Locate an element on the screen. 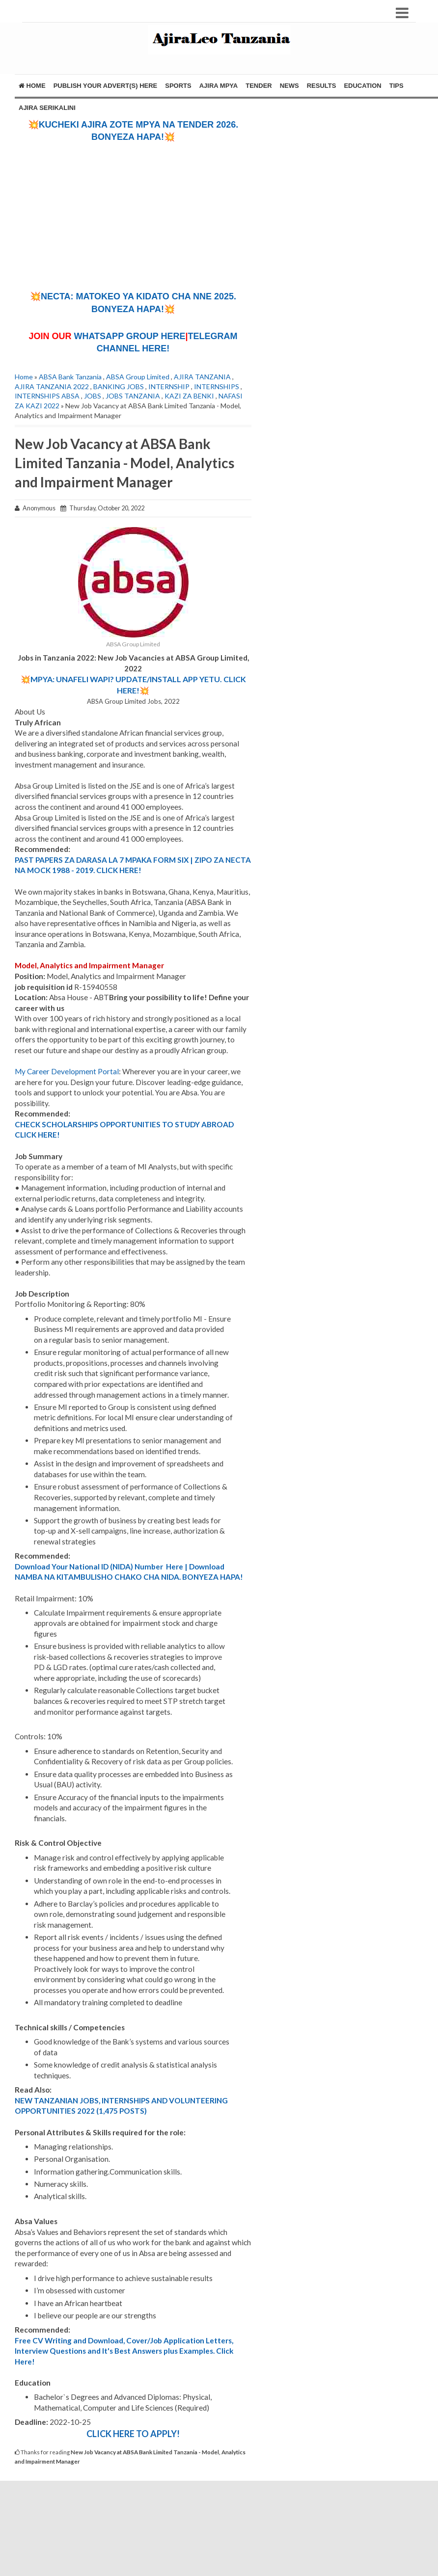 This screenshot has height=2576, width=438. My Career Development Portal is located at coordinates (67, 1071).